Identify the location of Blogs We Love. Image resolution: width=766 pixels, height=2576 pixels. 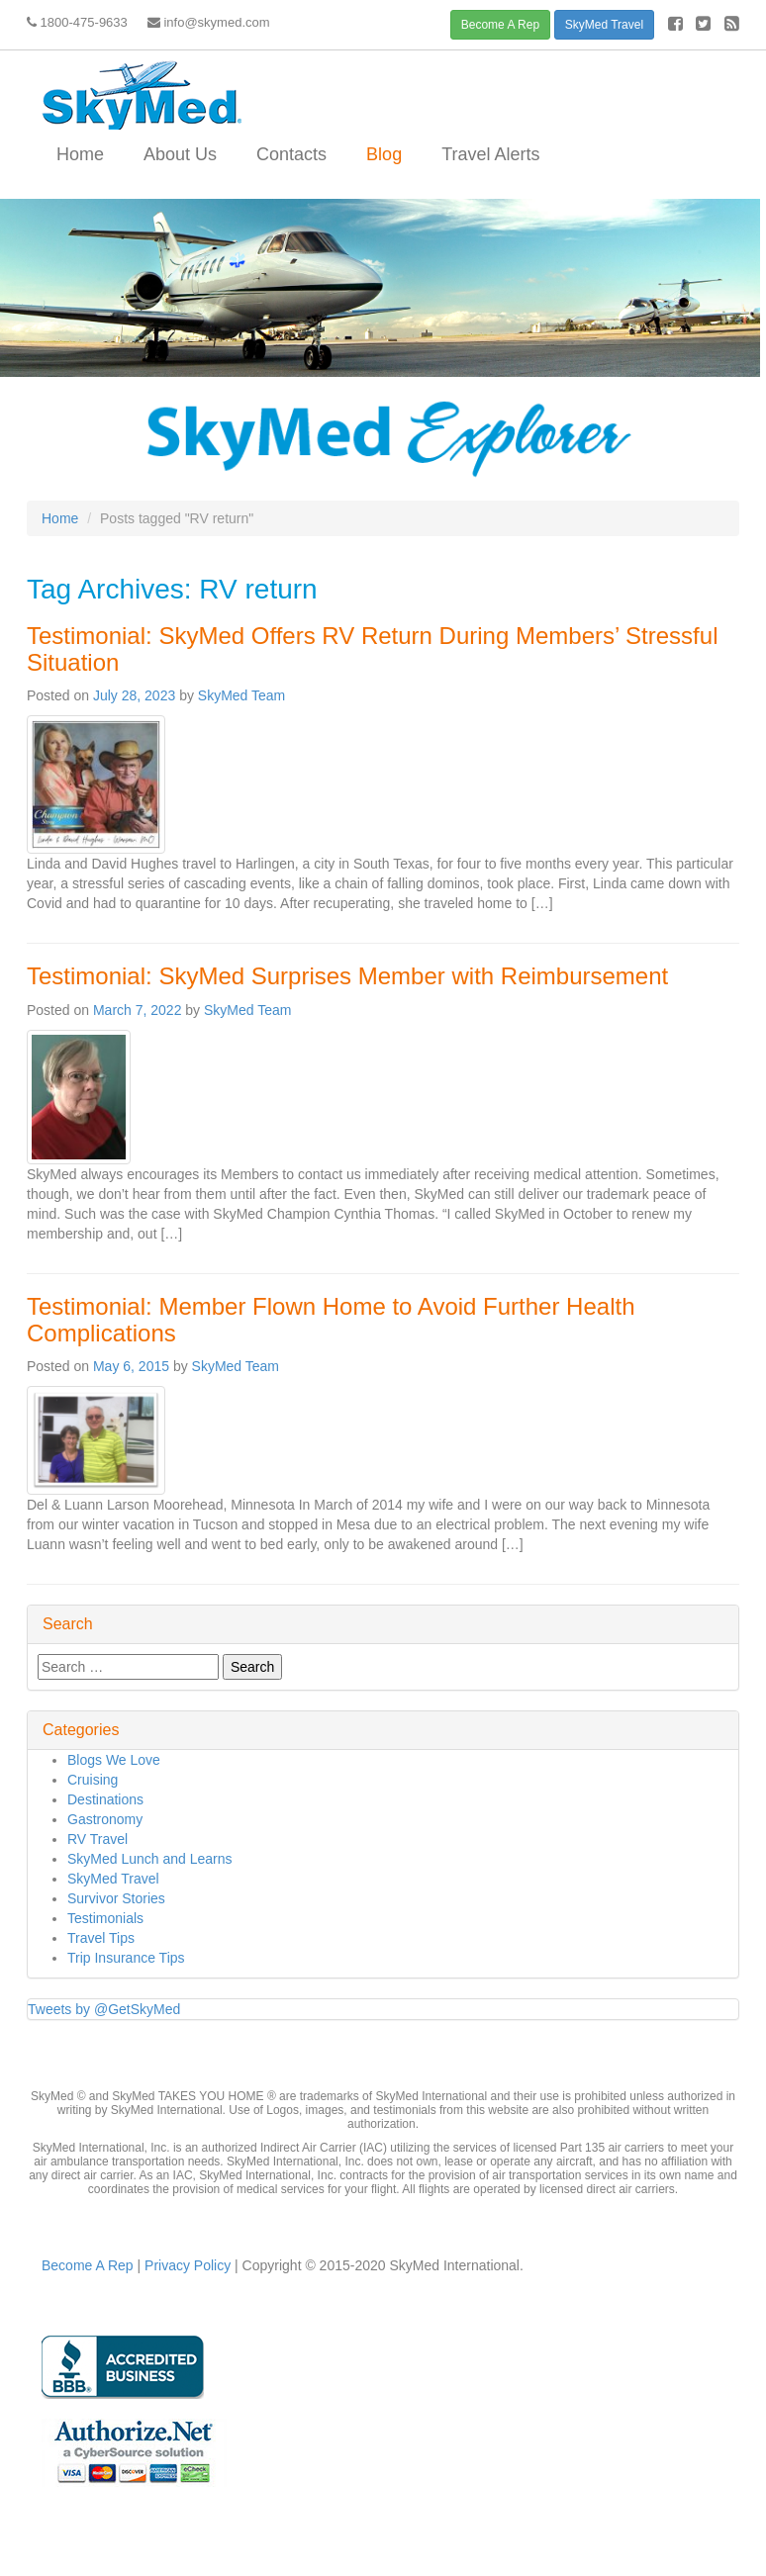
(113, 1760).